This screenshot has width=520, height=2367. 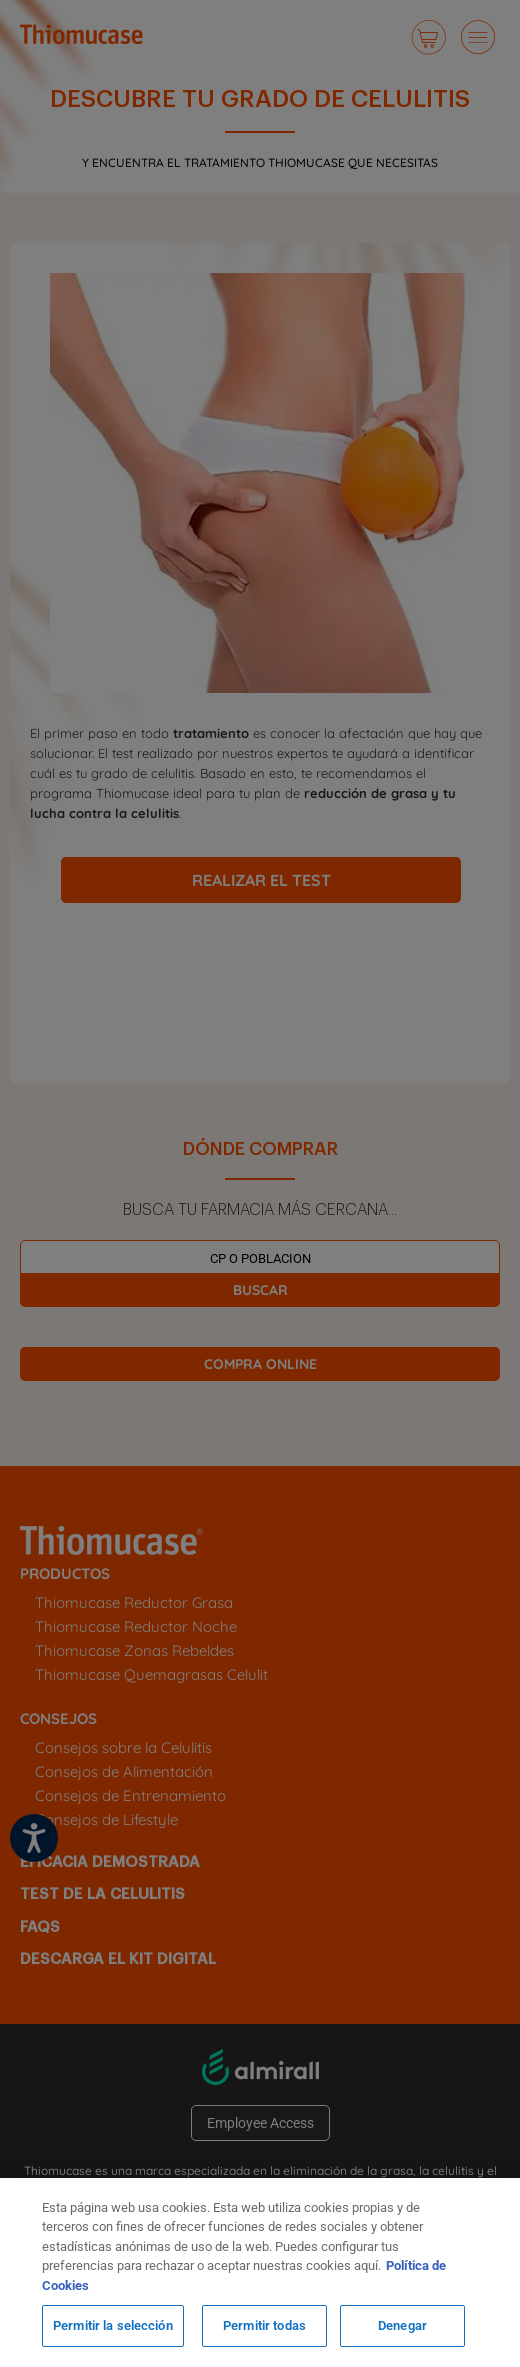 What do you see at coordinates (113, 2325) in the screenshot?
I see `Permitir la selección [Permitir la selección, Abre el cuadro de diálogo del centro de preferencias.]` at bounding box center [113, 2325].